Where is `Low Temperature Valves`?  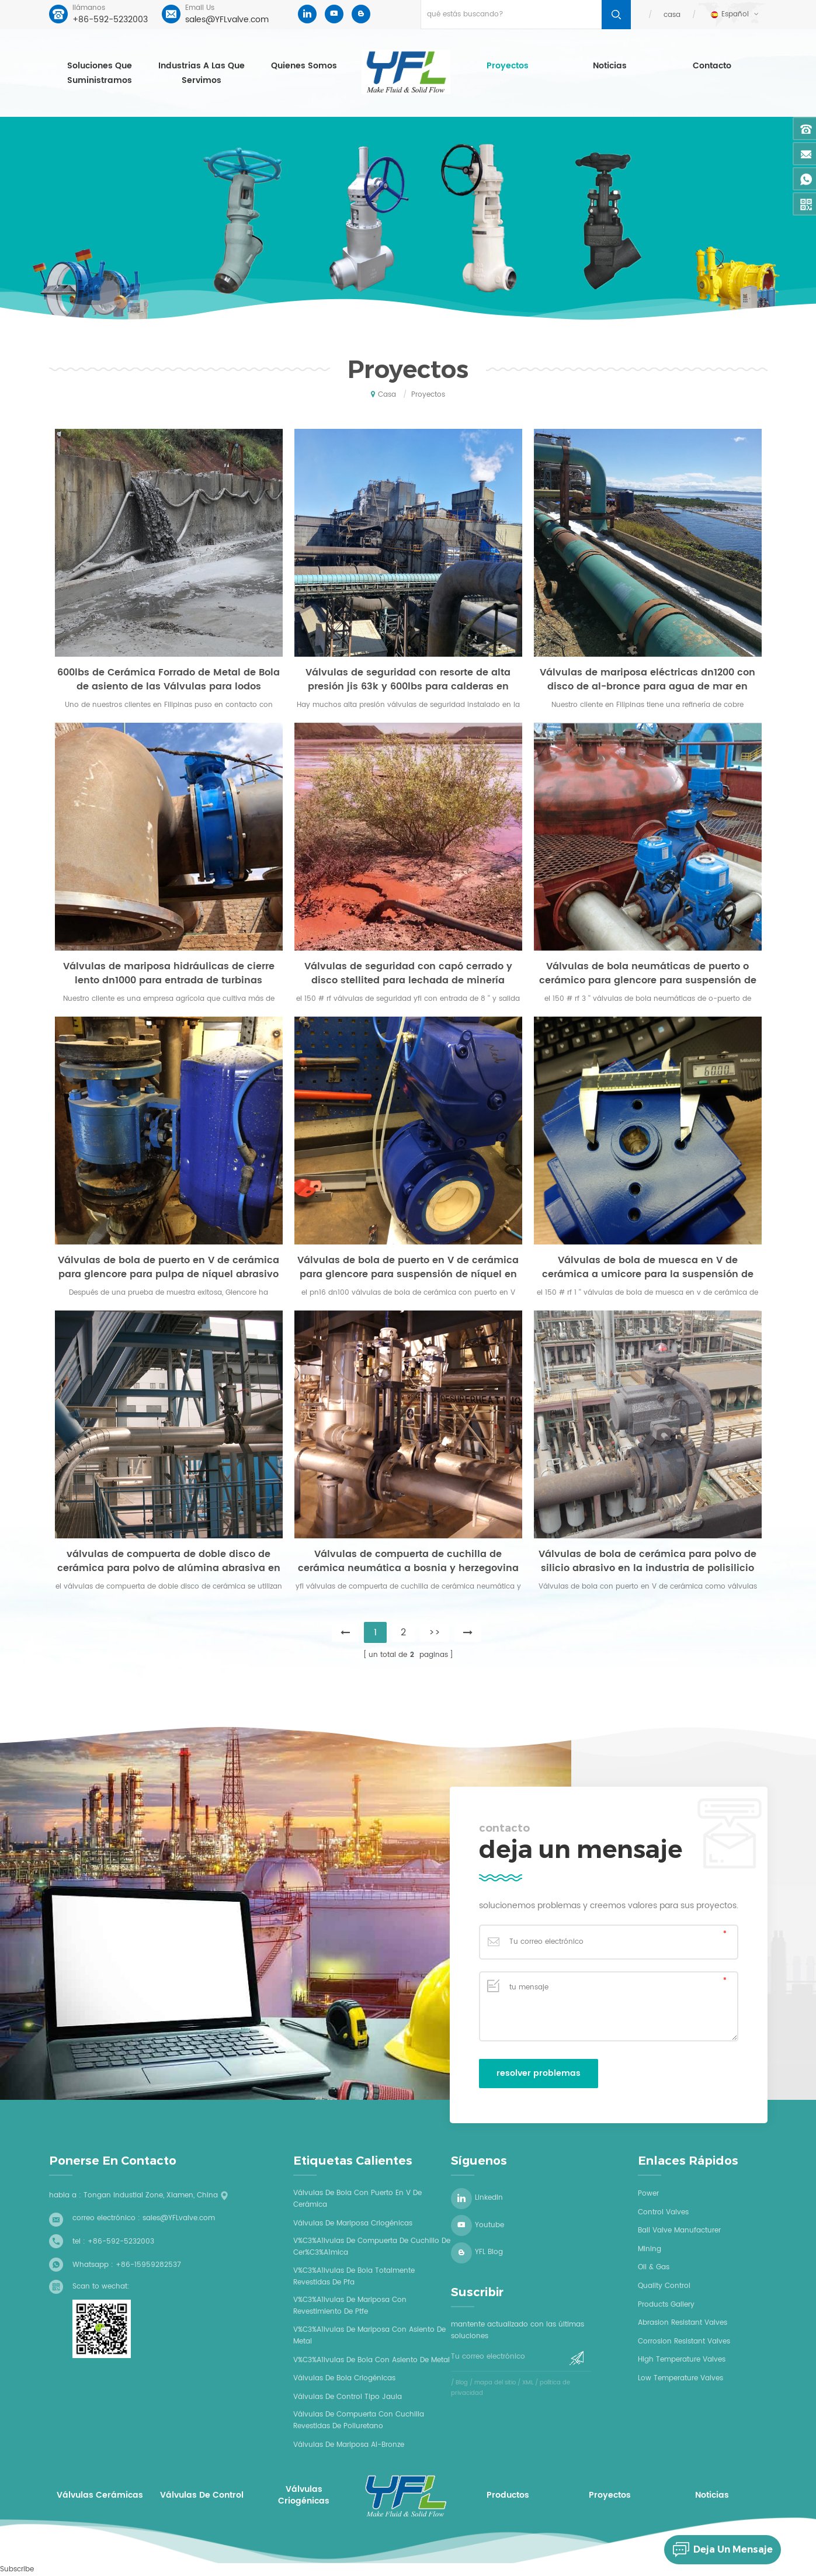 Low Temperature Valves is located at coordinates (680, 2378).